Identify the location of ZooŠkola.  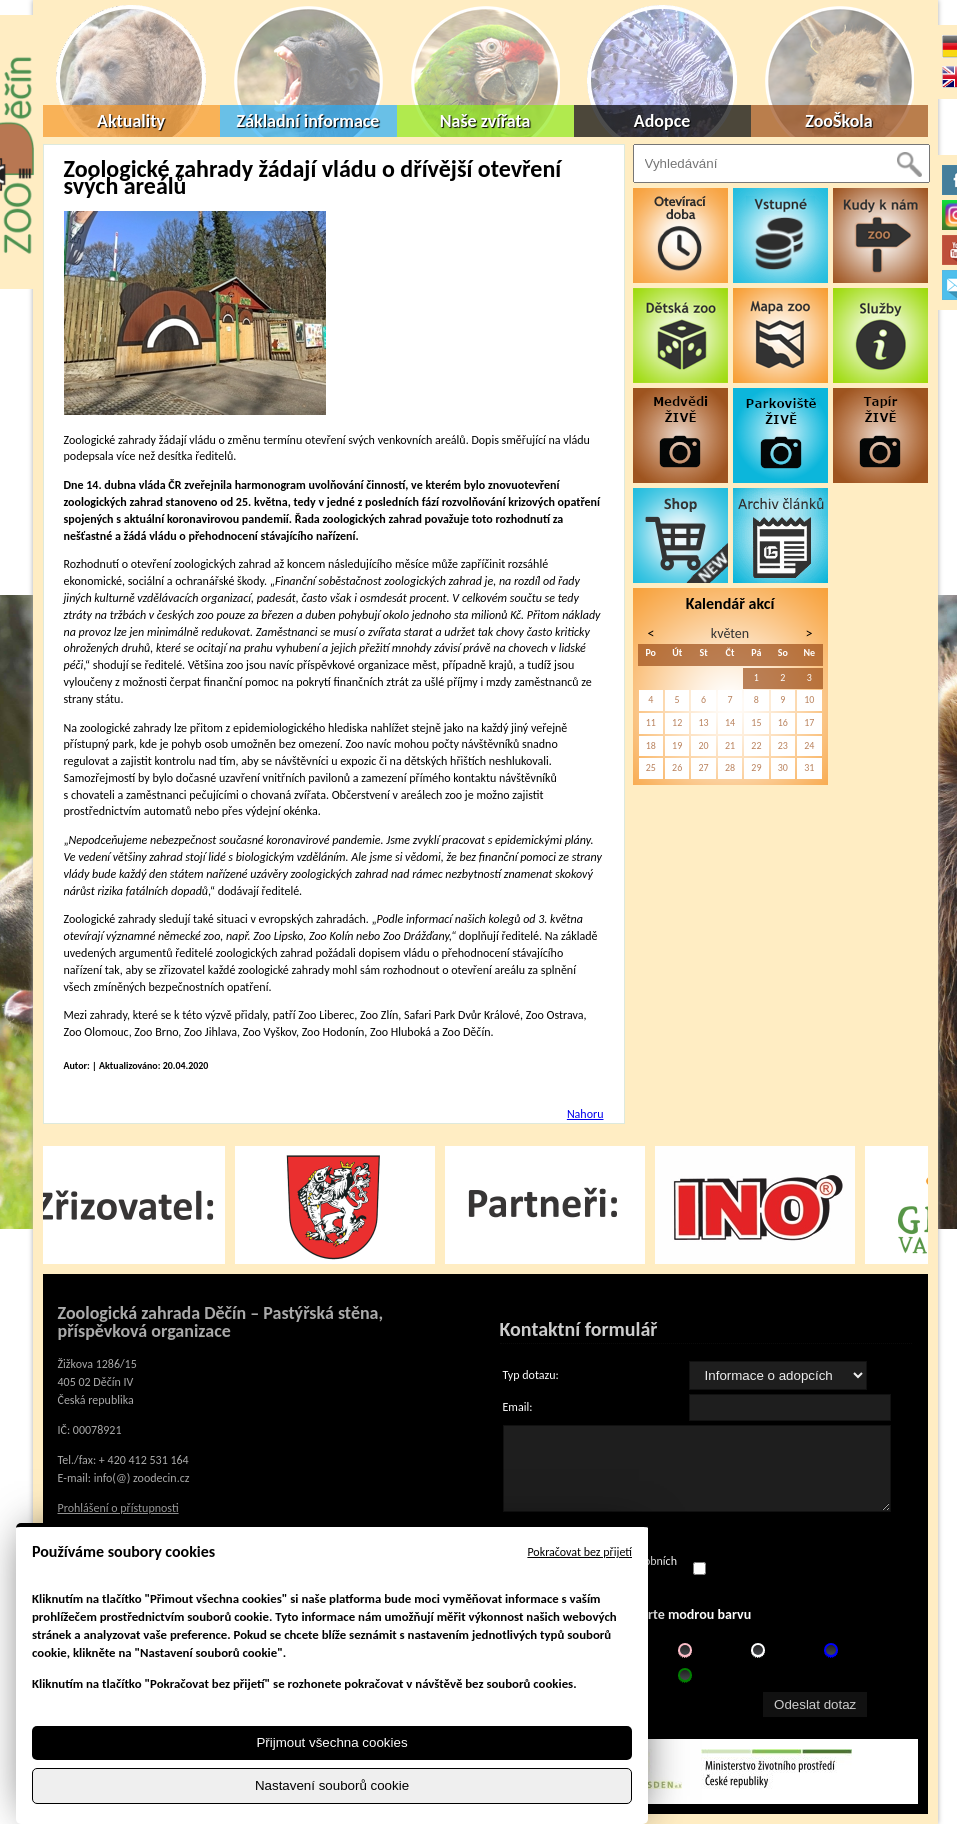
(838, 121).